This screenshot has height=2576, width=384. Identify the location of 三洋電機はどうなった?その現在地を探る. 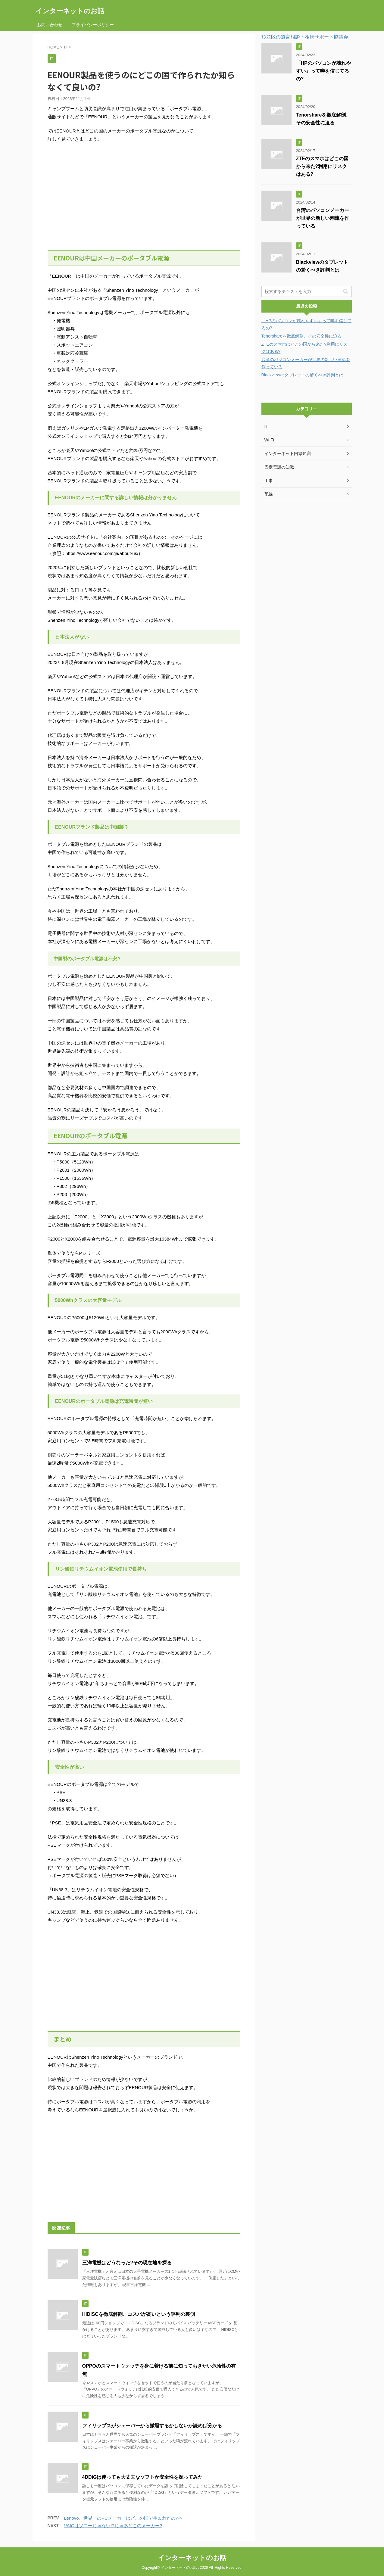
(127, 2262).